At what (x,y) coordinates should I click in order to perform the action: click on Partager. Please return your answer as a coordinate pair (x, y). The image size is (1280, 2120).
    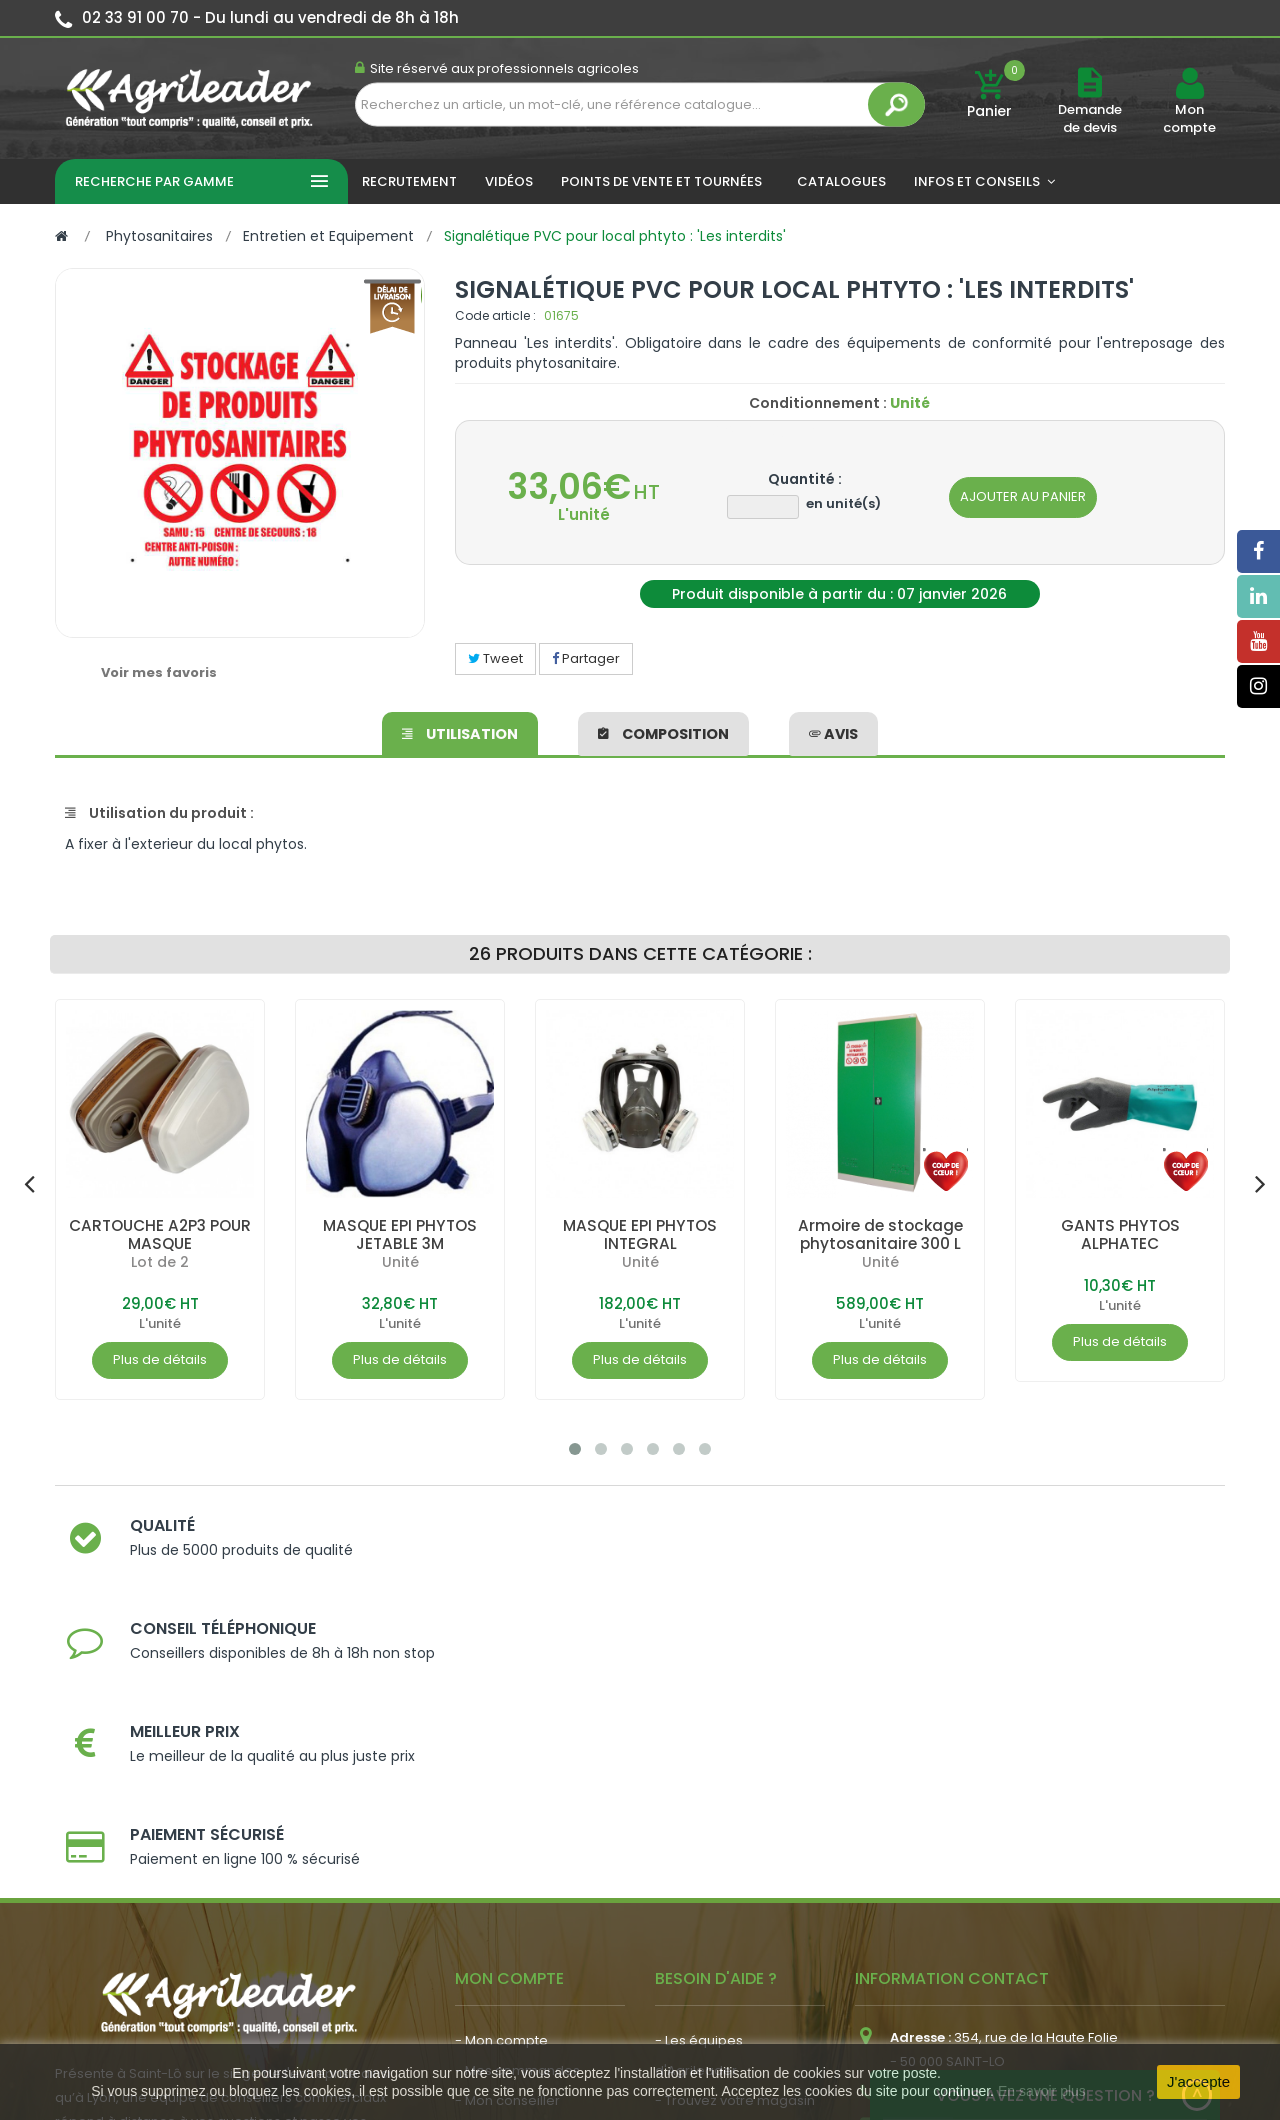
    Looking at the image, I should click on (586, 658).